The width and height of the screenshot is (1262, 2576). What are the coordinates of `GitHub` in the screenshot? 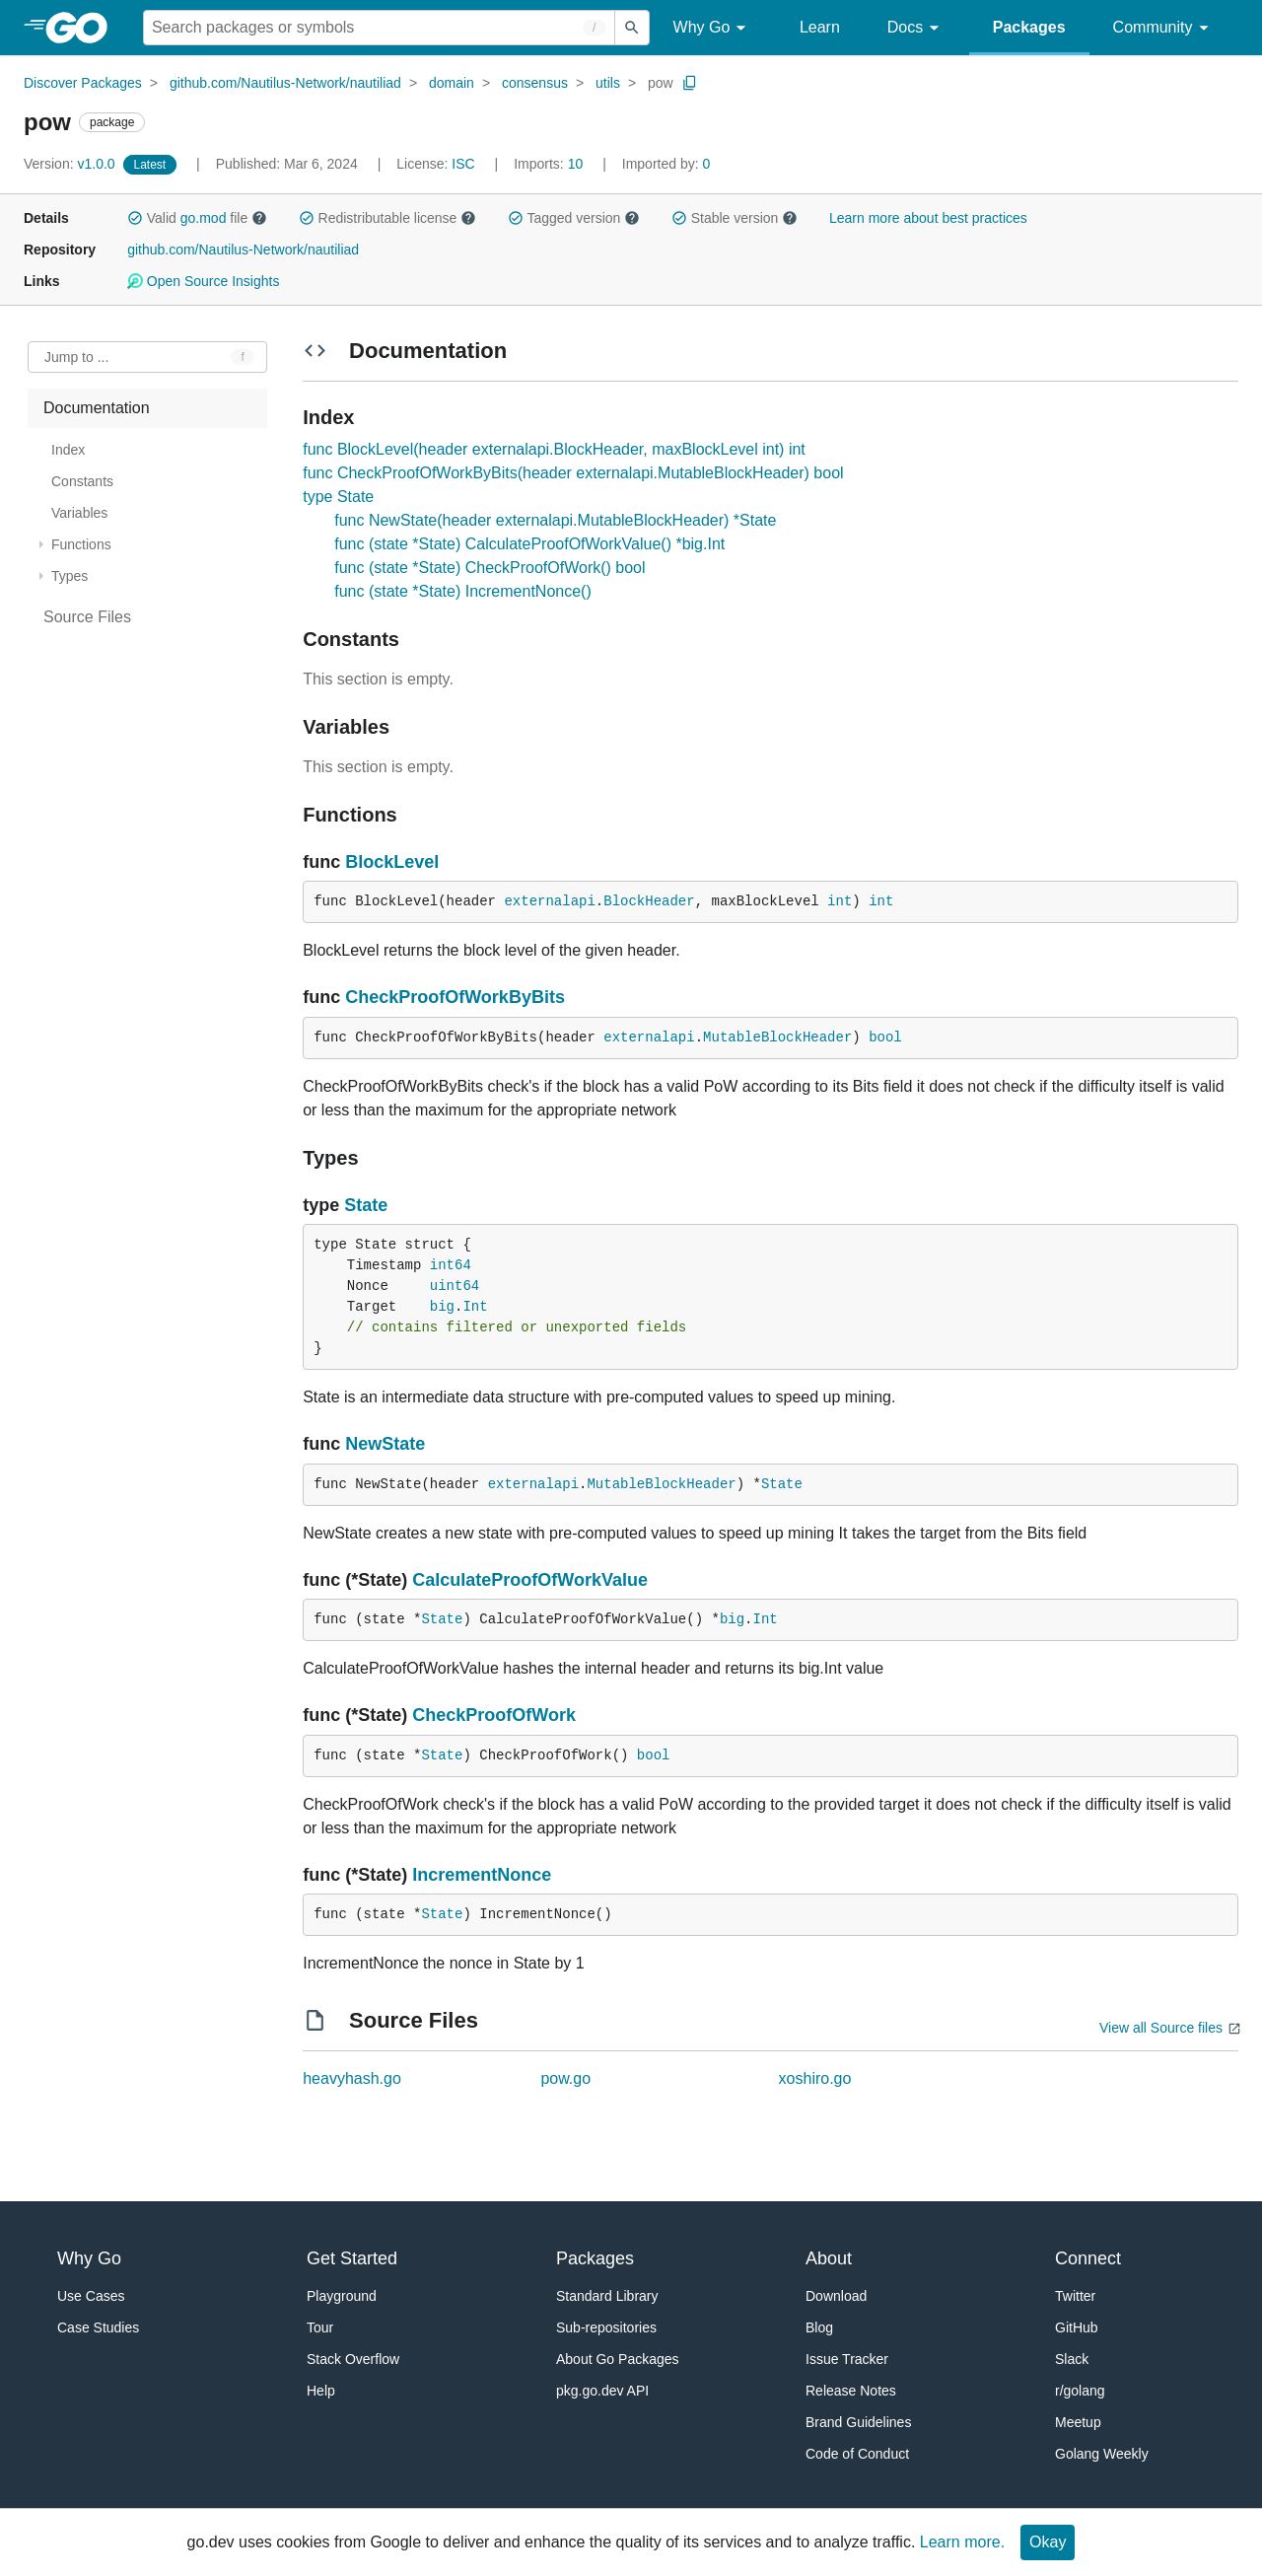 It's located at (1076, 2327).